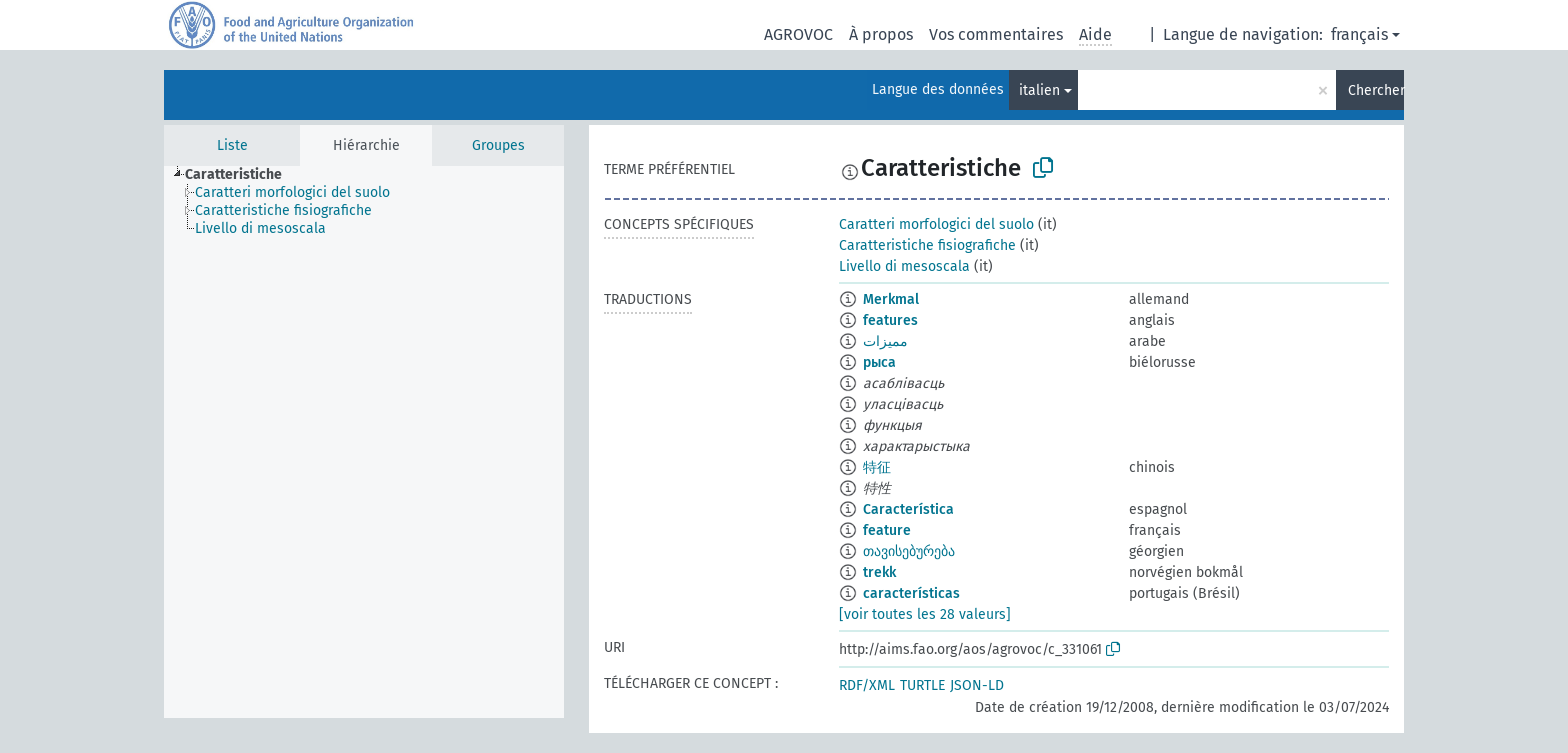 This screenshot has width=1568, height=753. Describe the element at coordinates (904, 266) in the screenshot. I see `Livello di mesoscala` at that location.